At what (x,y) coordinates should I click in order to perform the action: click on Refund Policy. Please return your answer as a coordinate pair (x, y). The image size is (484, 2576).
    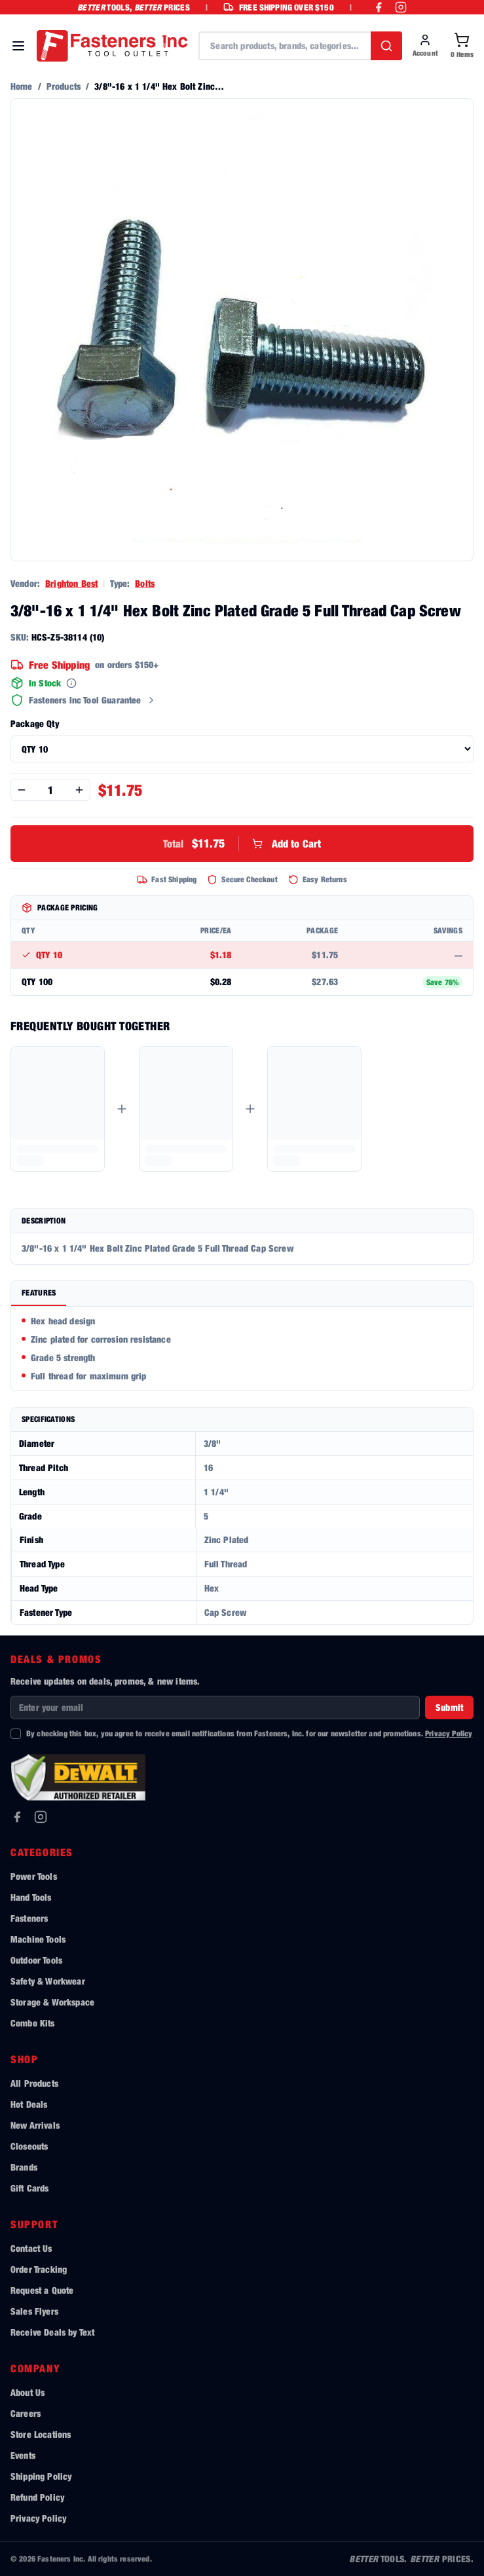
    Looking at the image, I should click on (37, 2497).